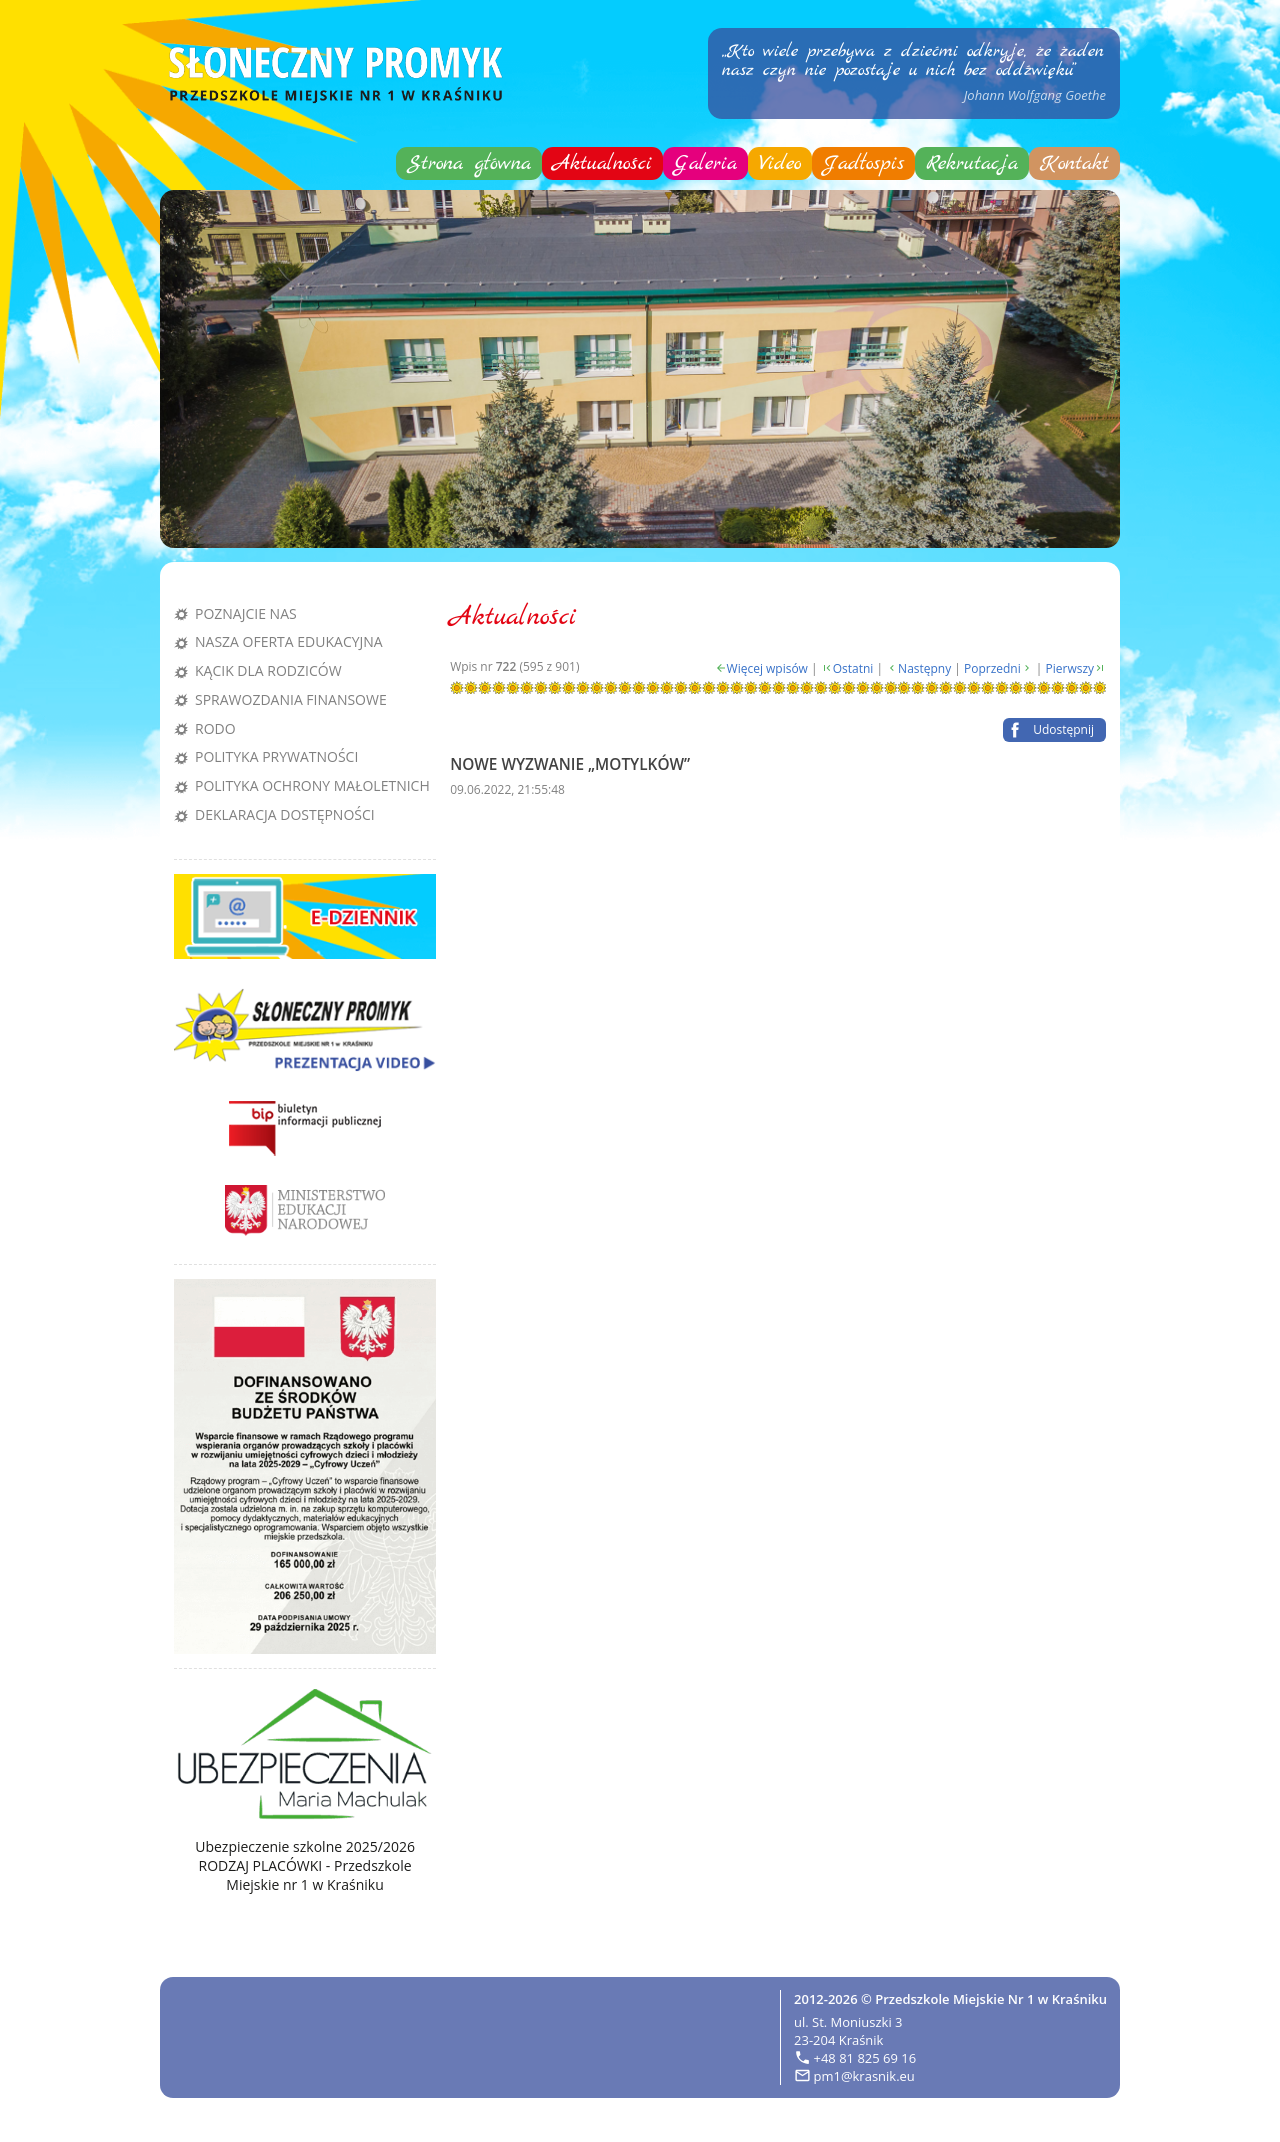 Image resolution: width=1280 pixels, height=2142 pixels. What do you see at coordinates (291, 699) in the screenshot?
I see `Sprawozdania finansowe` at bounding box center [291, 699].